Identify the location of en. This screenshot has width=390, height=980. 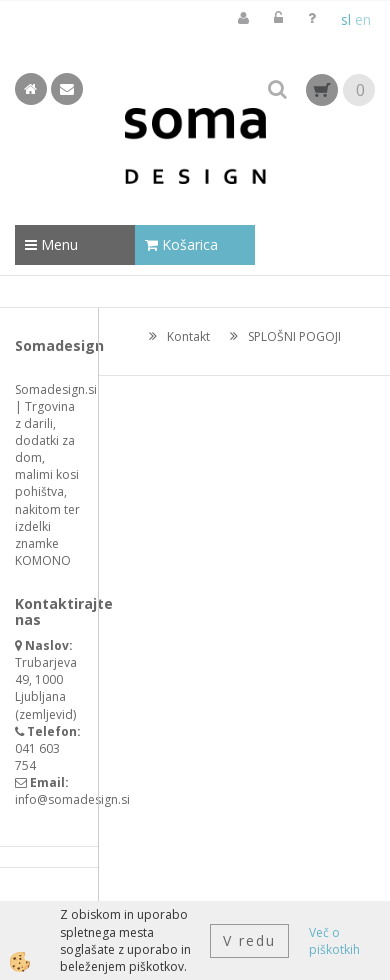
(363, 19).